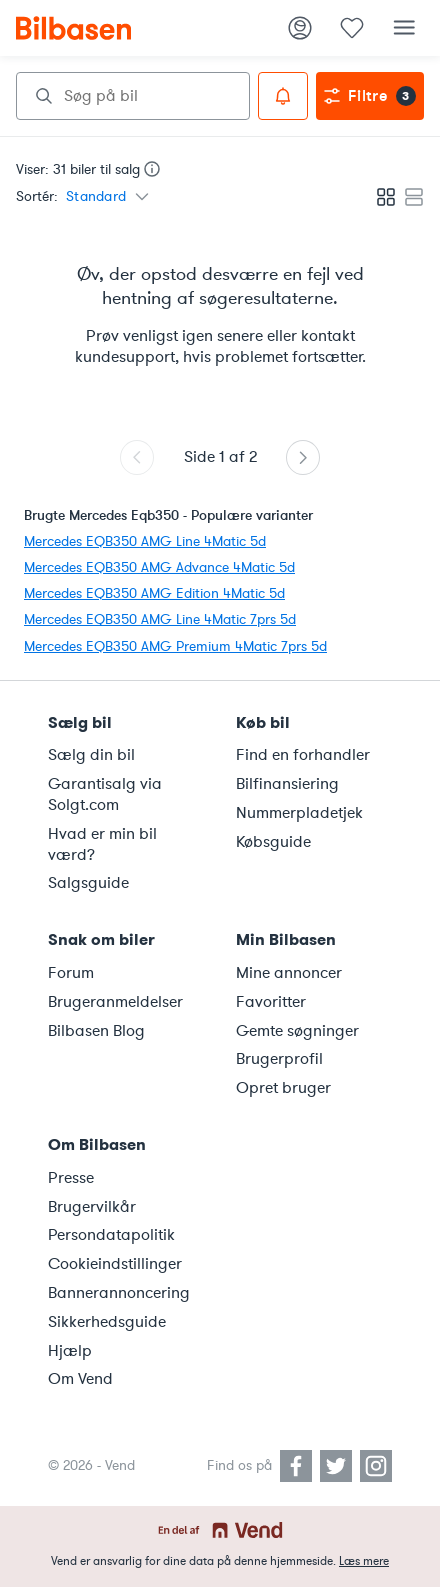 The image size is (440, 1587). What do you see at coordinates (303, 755) in the screenshot?
I see `Find en forhandler` at bounding box center [303, 755].